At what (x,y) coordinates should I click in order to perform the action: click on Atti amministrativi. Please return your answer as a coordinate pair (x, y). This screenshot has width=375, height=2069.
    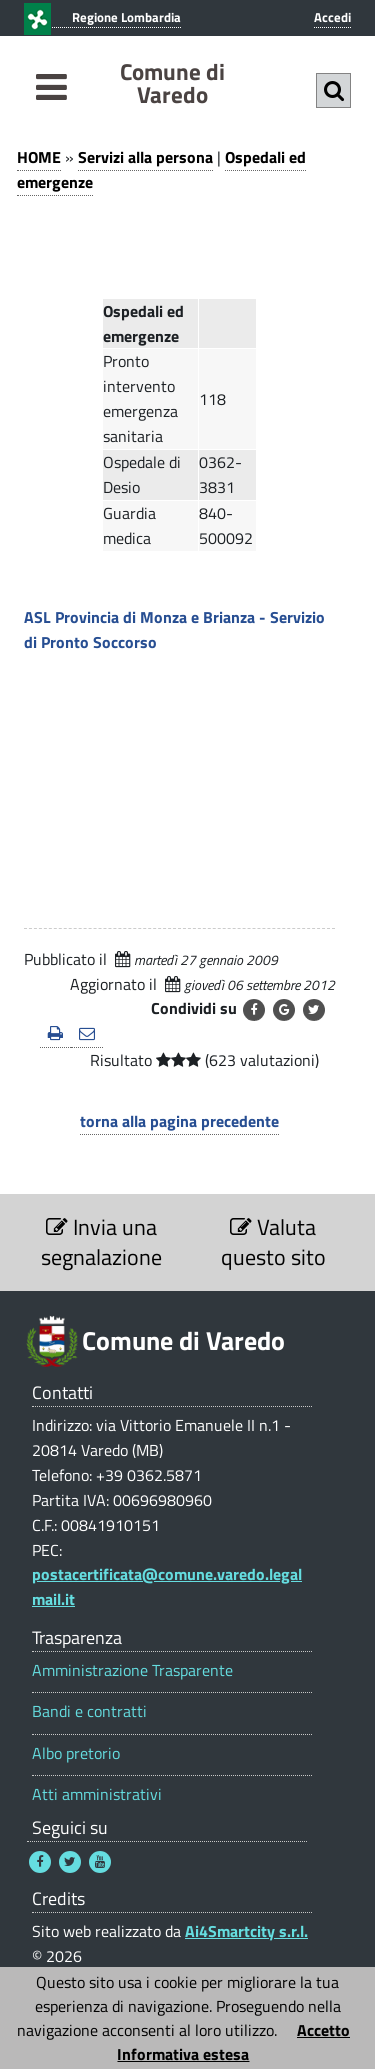
    Looking at the image, I should click on (97, 1794).